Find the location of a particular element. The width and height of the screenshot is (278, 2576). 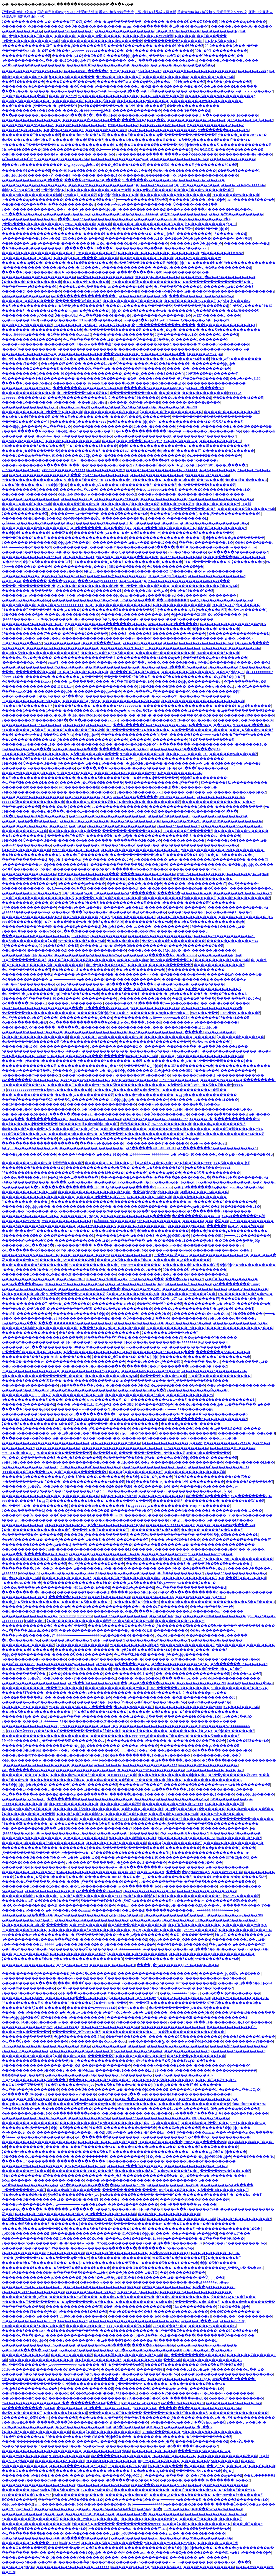

����ҹҹ��Ʒһ���� is located at coordinates (159, 1104).